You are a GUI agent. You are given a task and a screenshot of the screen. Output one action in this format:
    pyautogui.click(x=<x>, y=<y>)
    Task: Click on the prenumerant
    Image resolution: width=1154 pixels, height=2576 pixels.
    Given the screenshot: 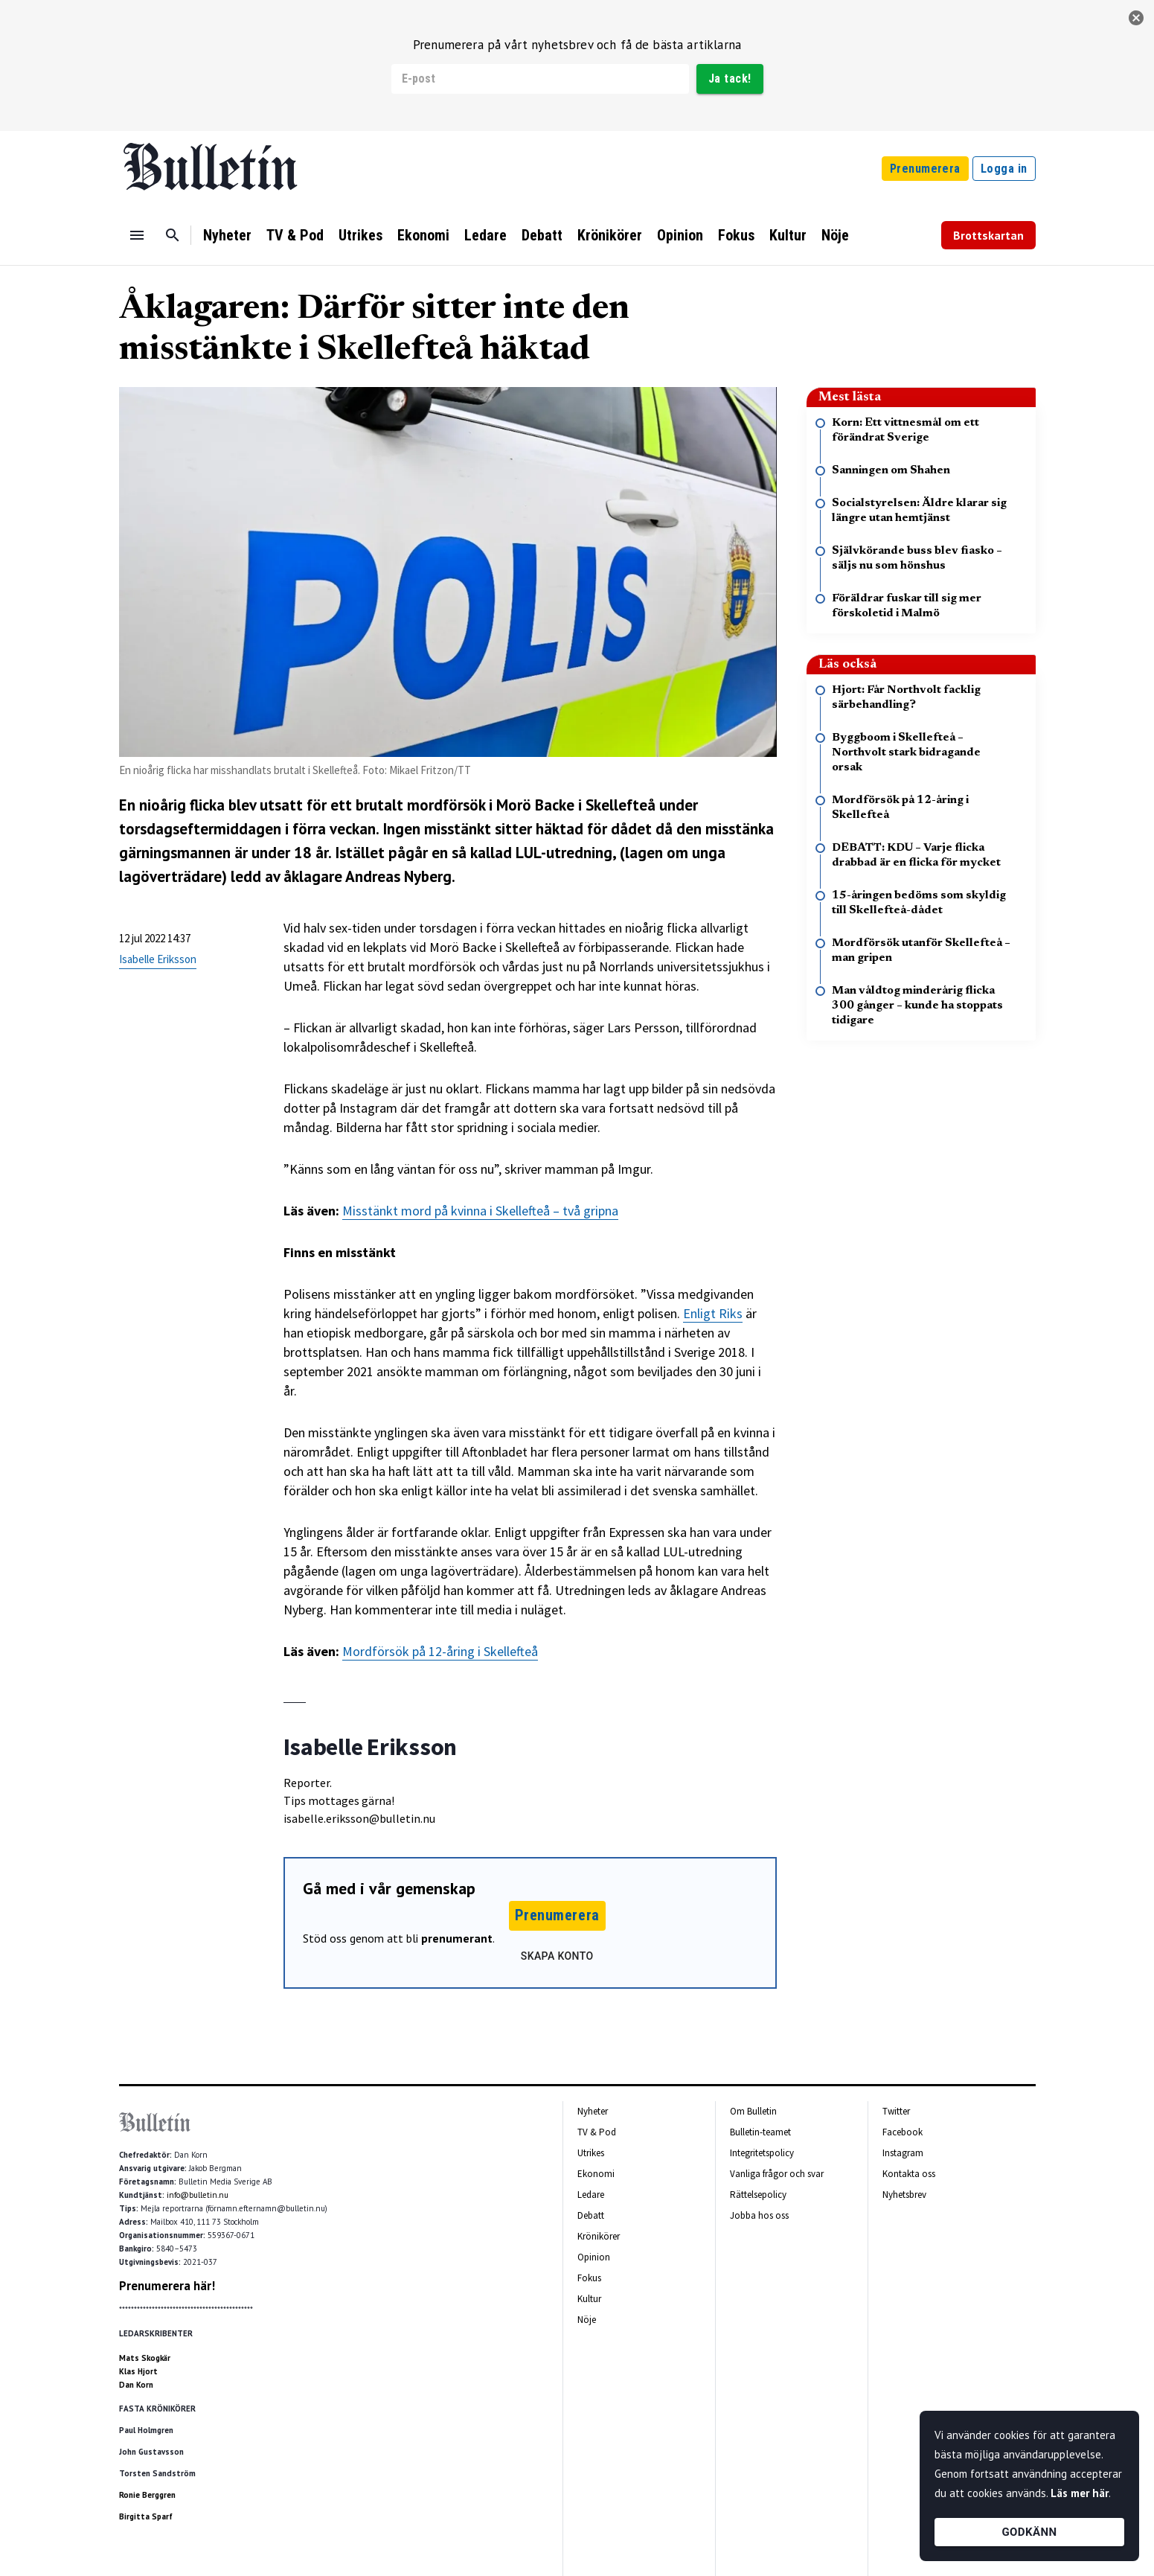 What is the action you would take?
    pyautogui.click(x=457, y=1938)
    